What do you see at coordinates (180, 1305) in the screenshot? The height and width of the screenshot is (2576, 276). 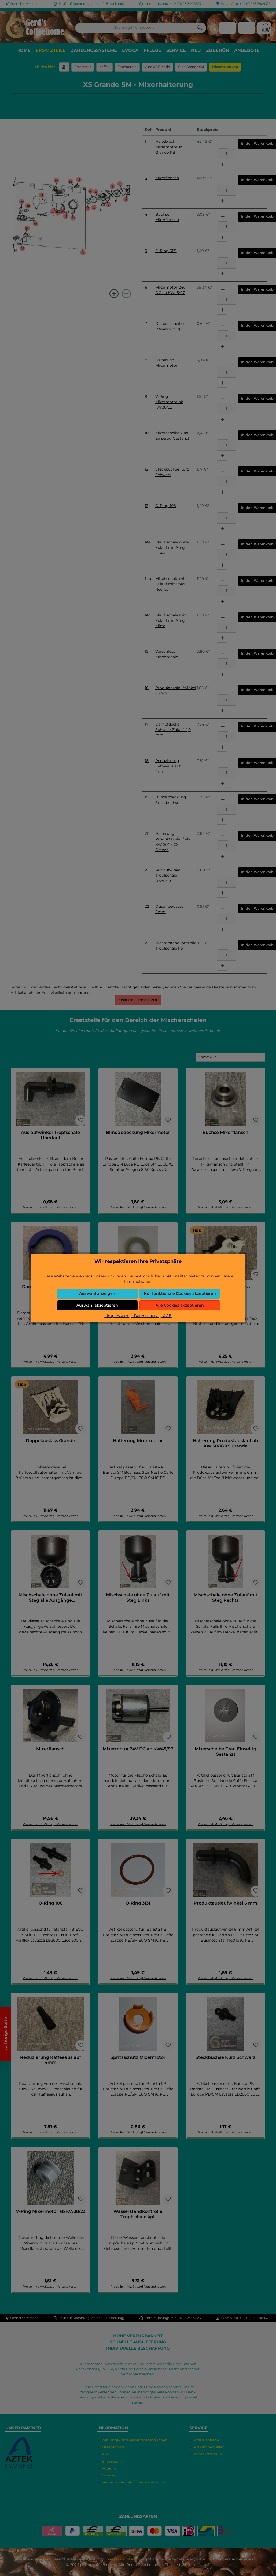 I see `Alle Cookies akzeptieren` at bounding box center [180, 1305].